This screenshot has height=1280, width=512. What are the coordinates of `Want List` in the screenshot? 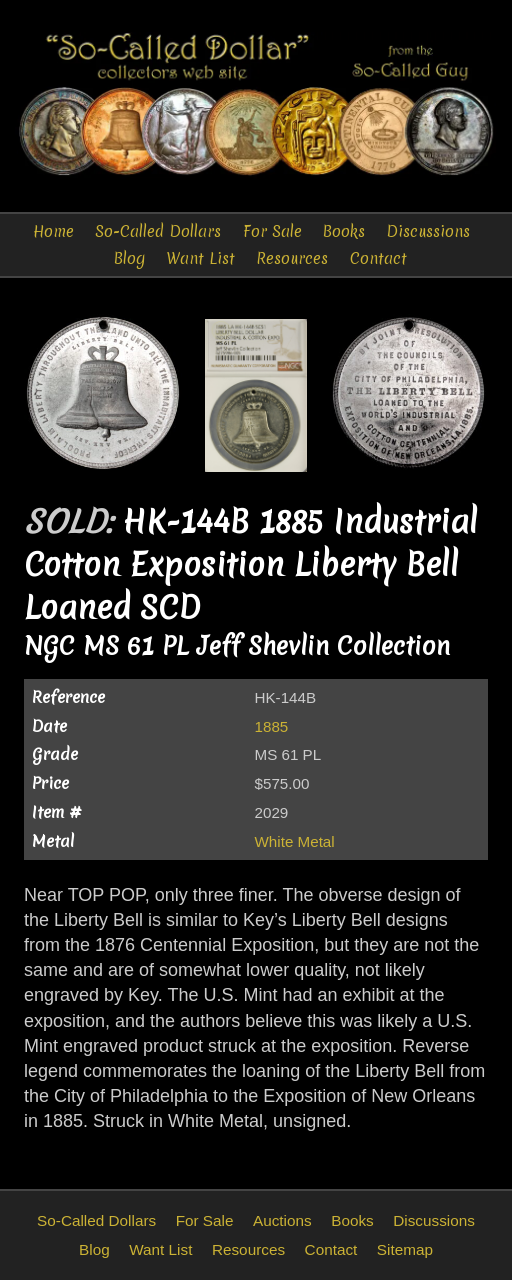 It's located at (200, 258).